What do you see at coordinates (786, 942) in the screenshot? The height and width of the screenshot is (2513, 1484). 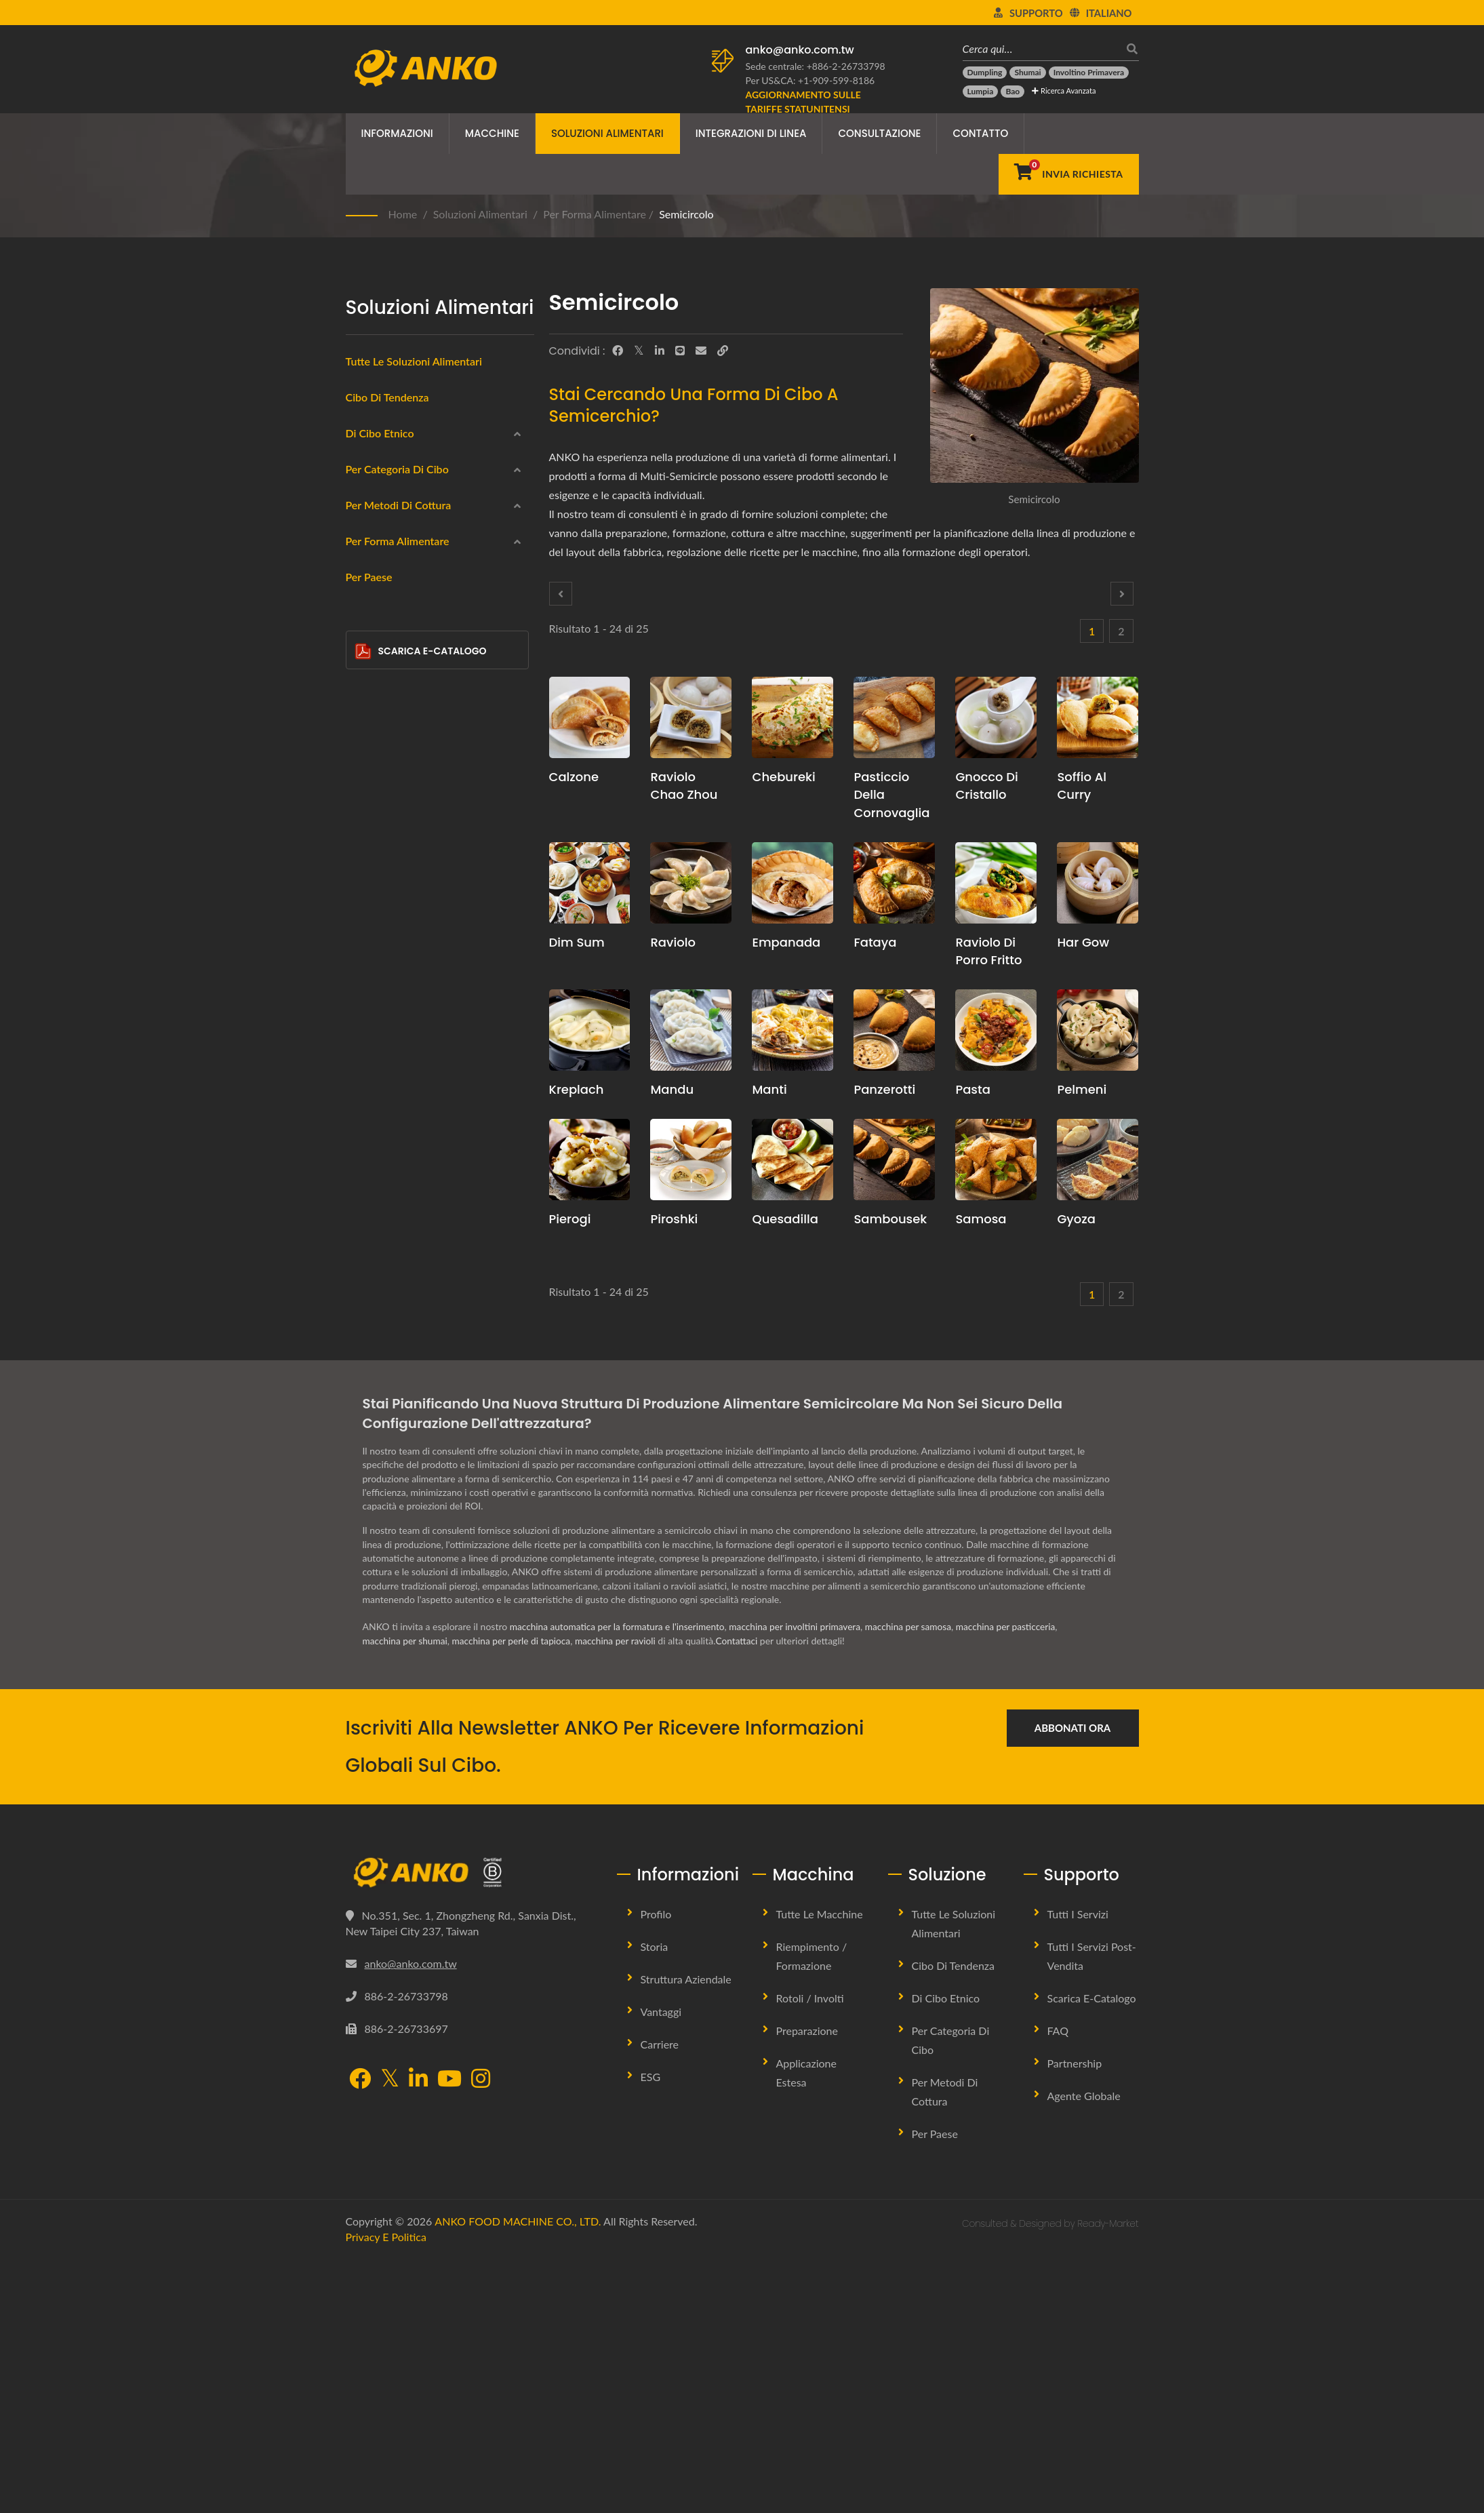 I see `Empanada` at bounding box center [786, 942].